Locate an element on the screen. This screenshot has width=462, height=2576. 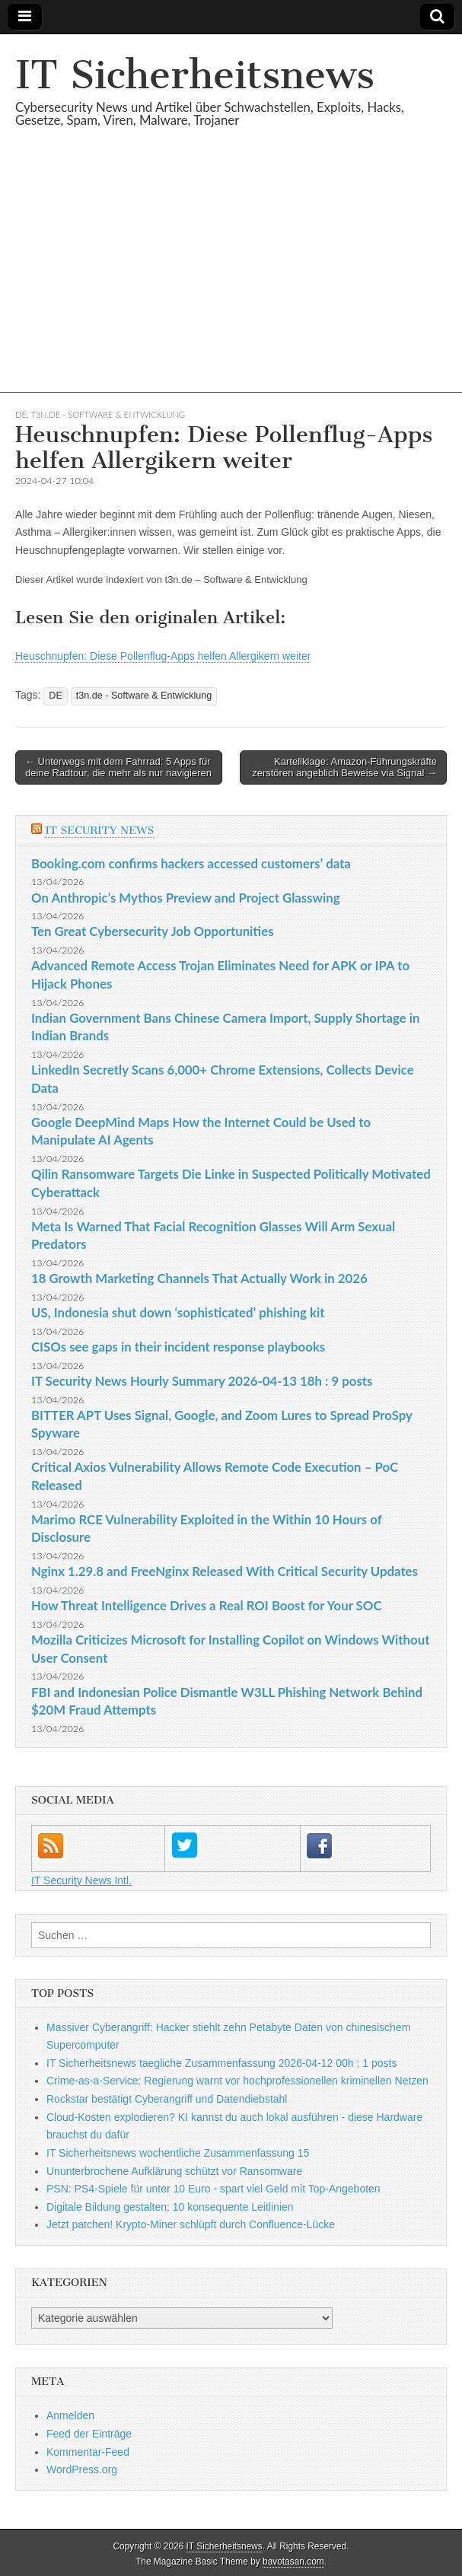
Ununterbrochene Aufklärung schützt vor Ransomware is located at coordinates (174, 2171).